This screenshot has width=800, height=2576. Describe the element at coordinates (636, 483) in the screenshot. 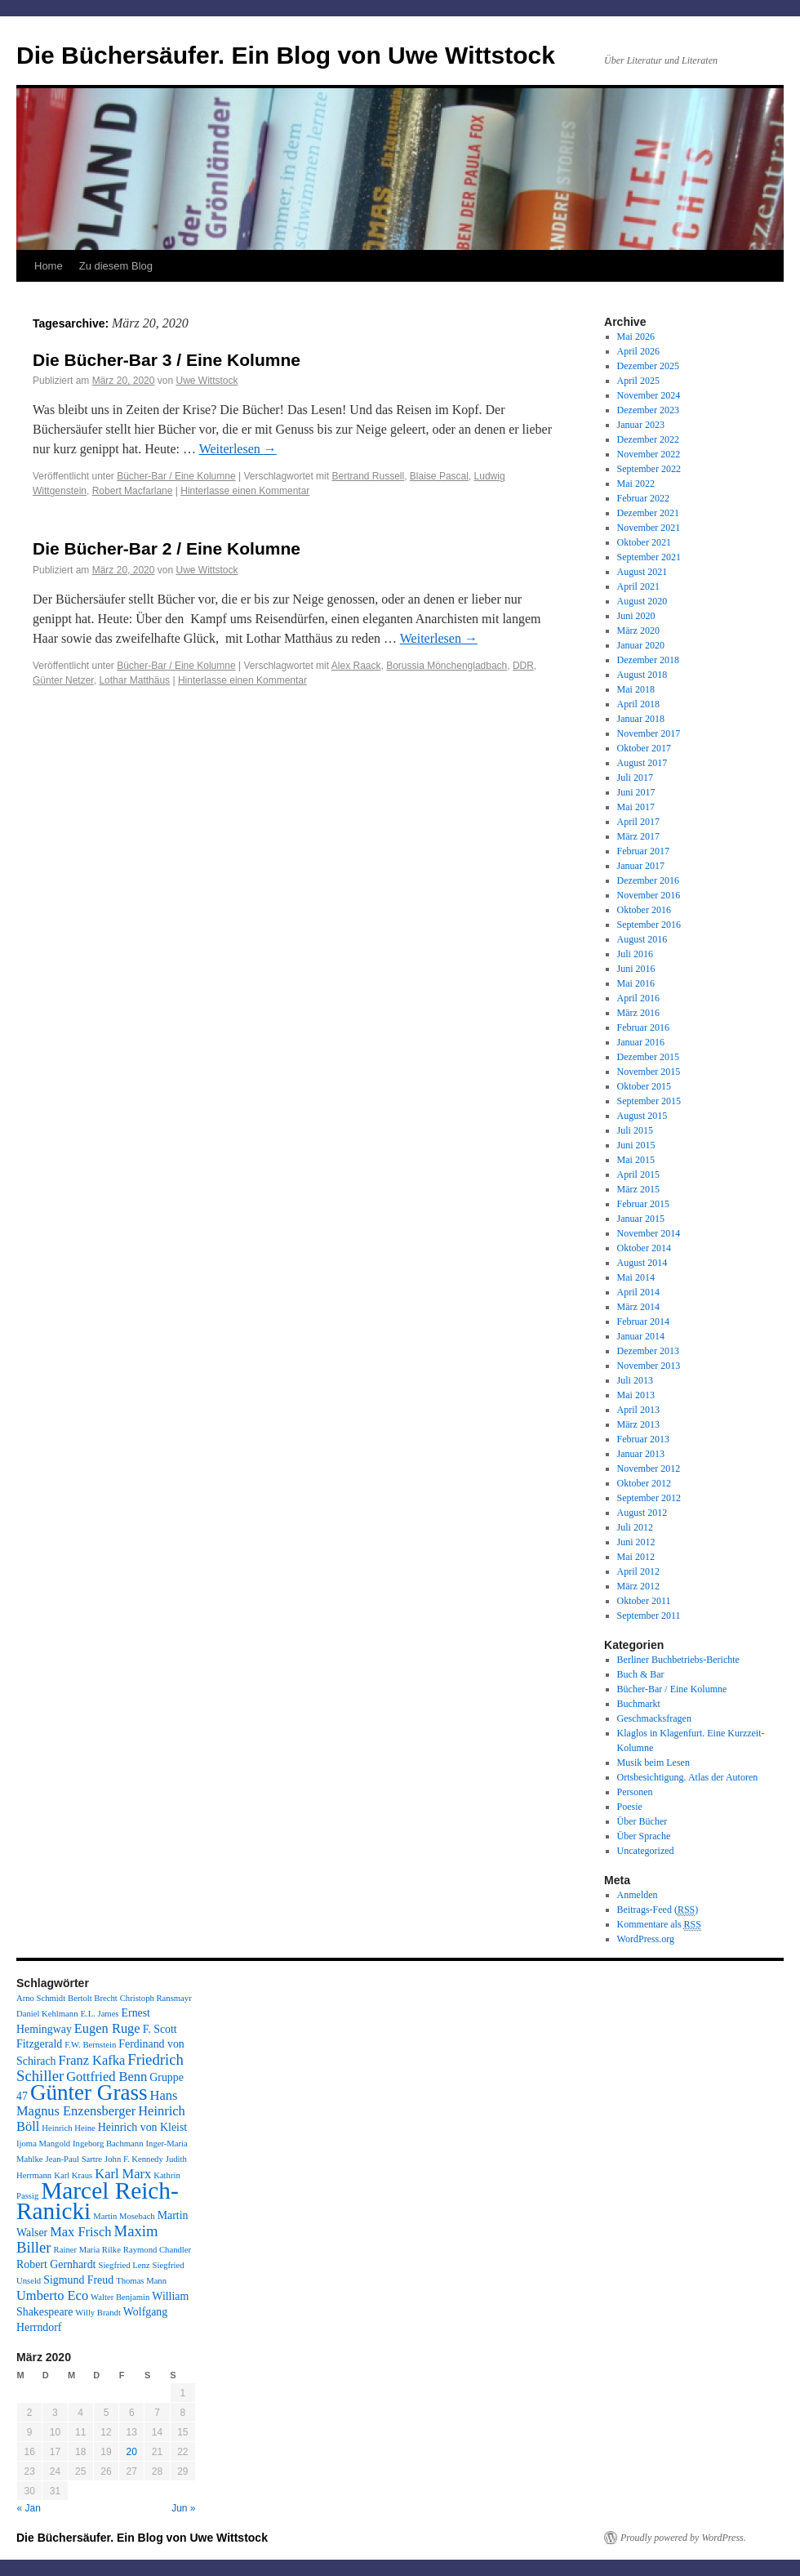

I see `Mai 2022` at that location.